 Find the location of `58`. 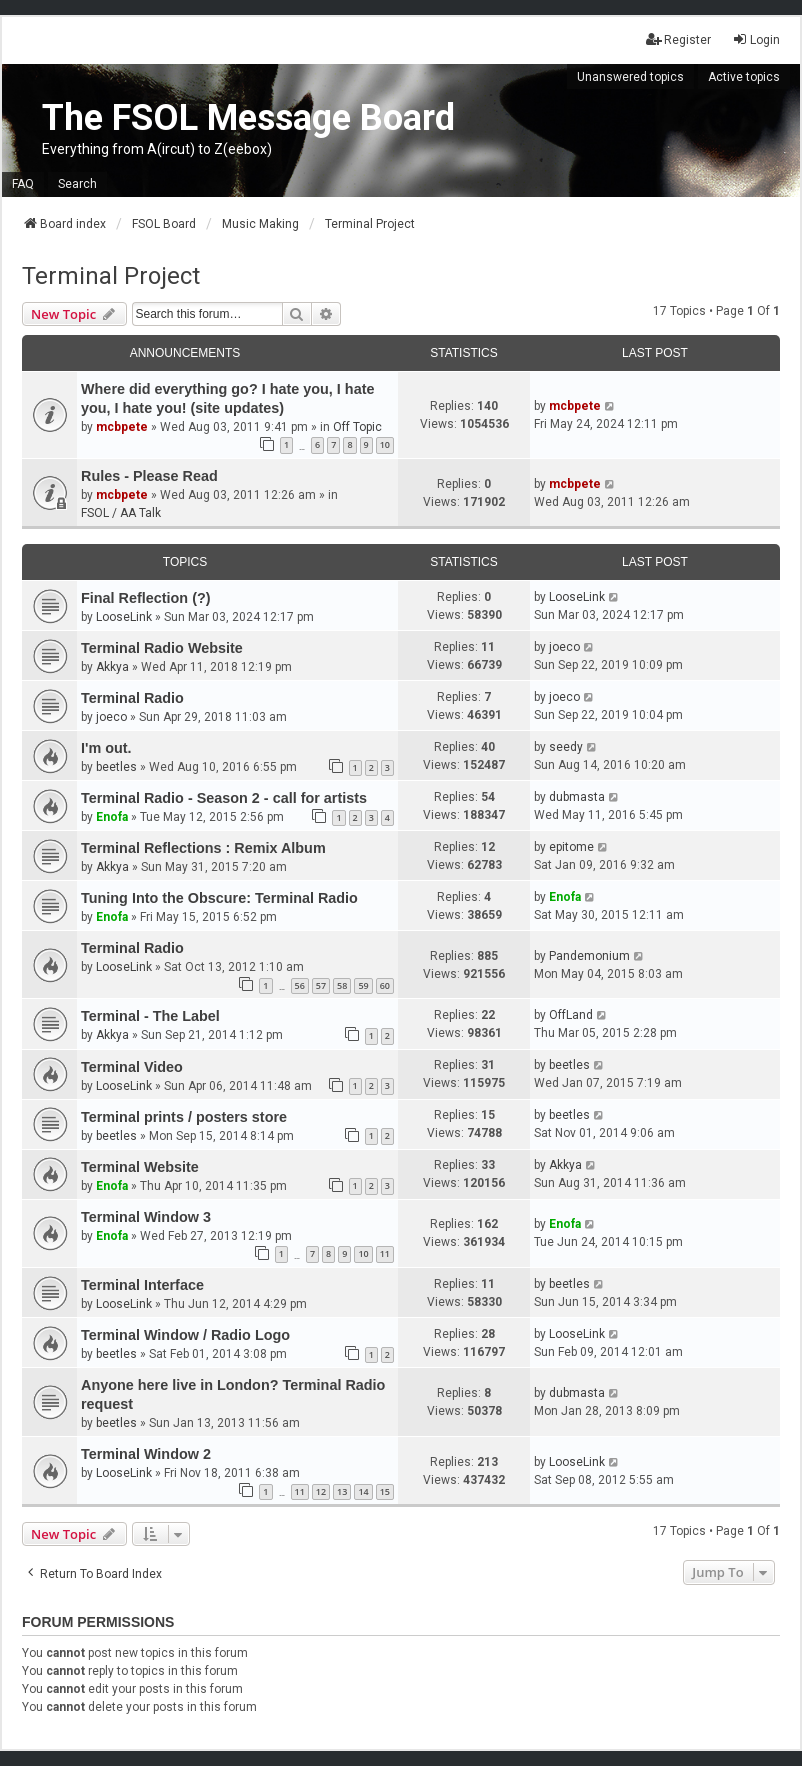

58 is located at coordinates (342, 985).